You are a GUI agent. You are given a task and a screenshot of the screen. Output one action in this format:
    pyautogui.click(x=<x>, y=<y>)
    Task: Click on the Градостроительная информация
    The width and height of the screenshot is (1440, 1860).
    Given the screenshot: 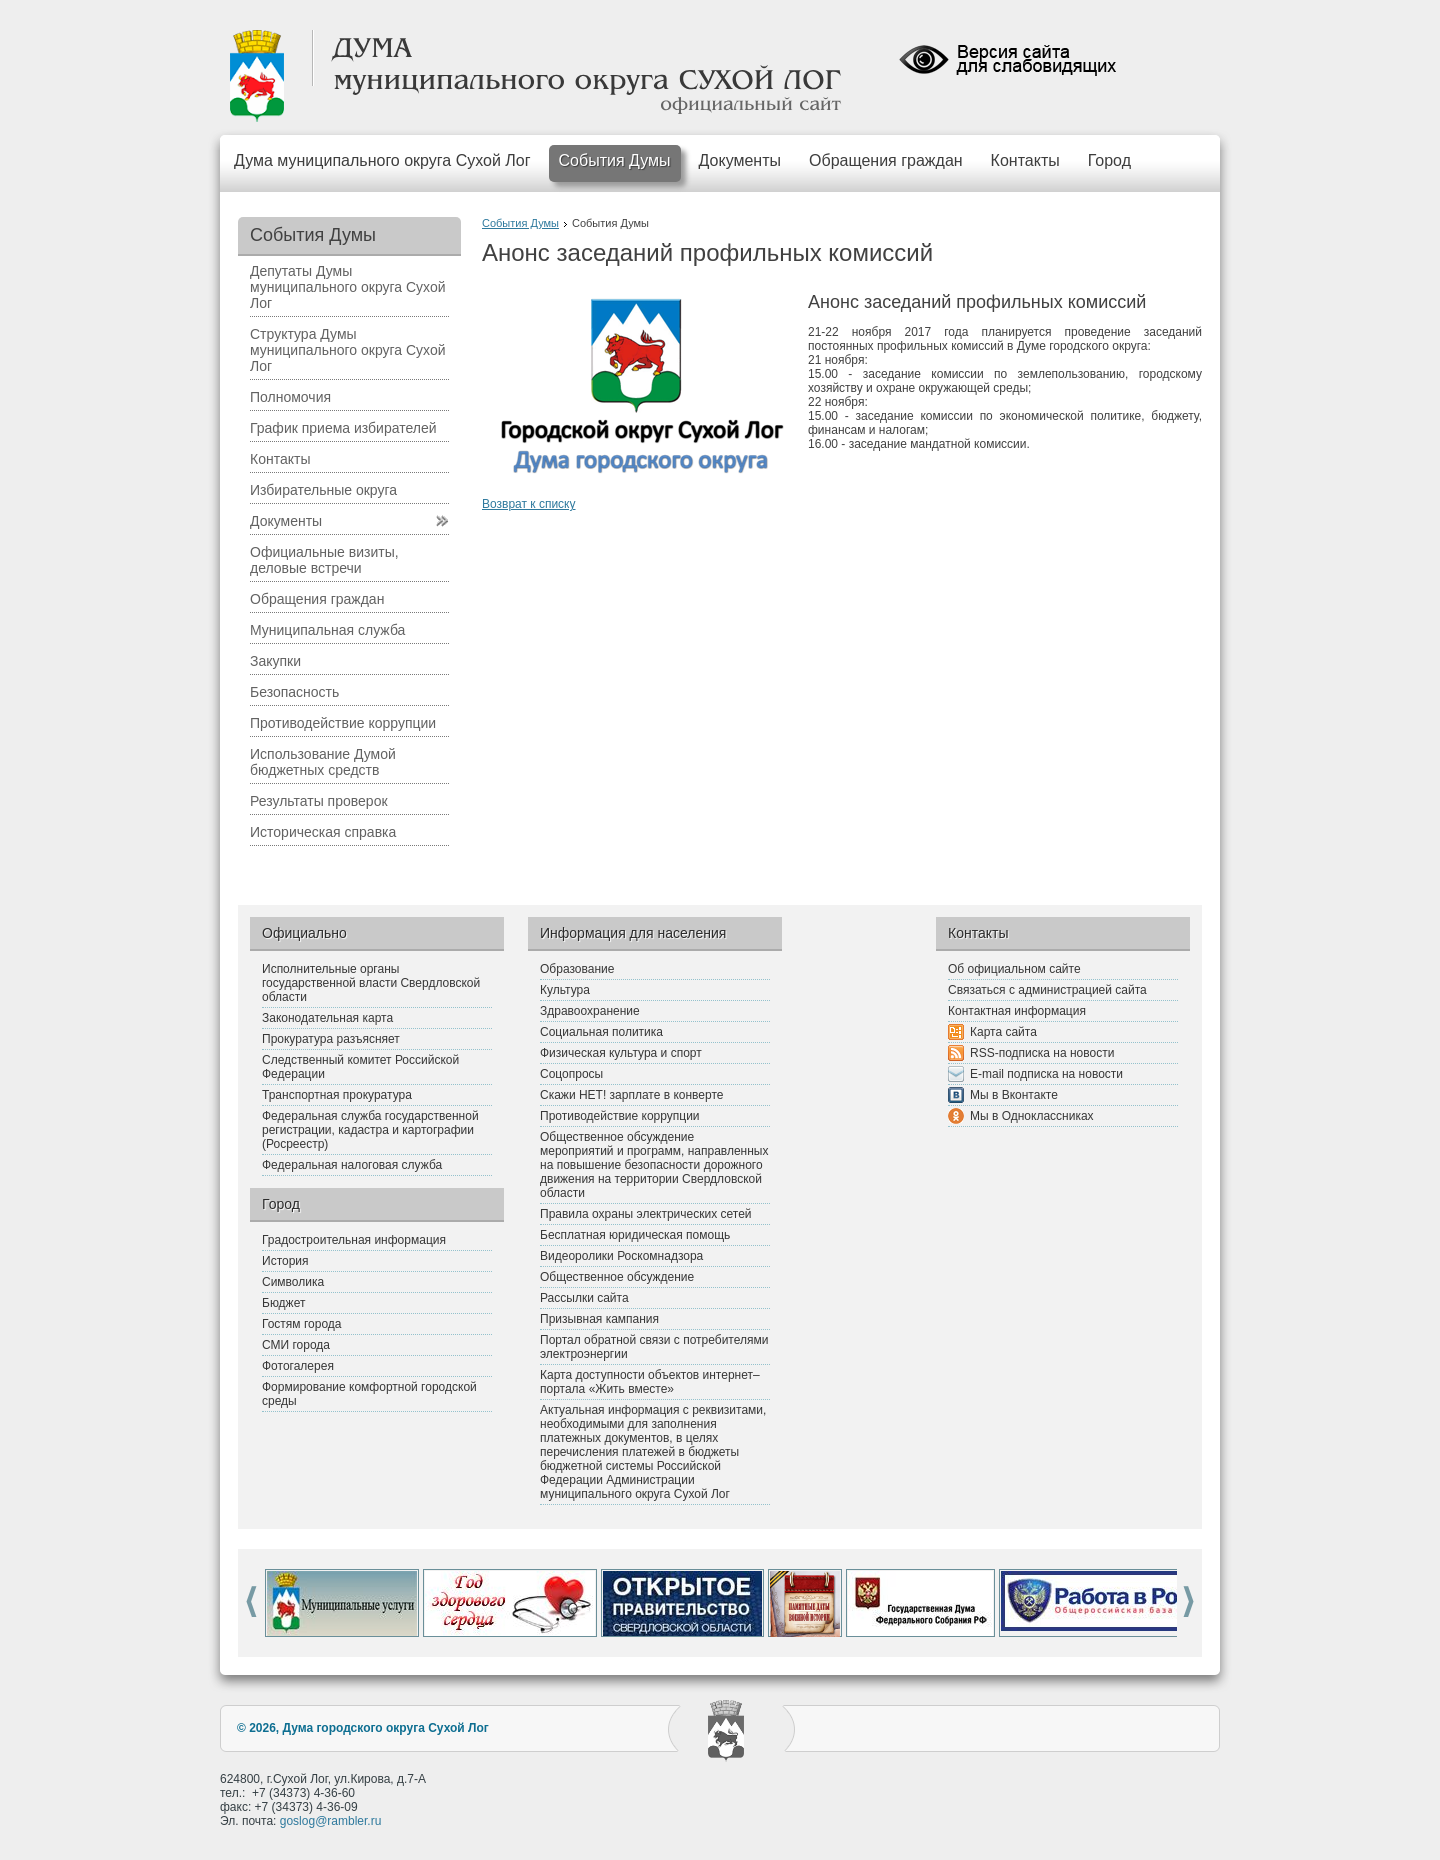 What is the action you would take?
    pyautogui.click(x=354, y=1240)
    